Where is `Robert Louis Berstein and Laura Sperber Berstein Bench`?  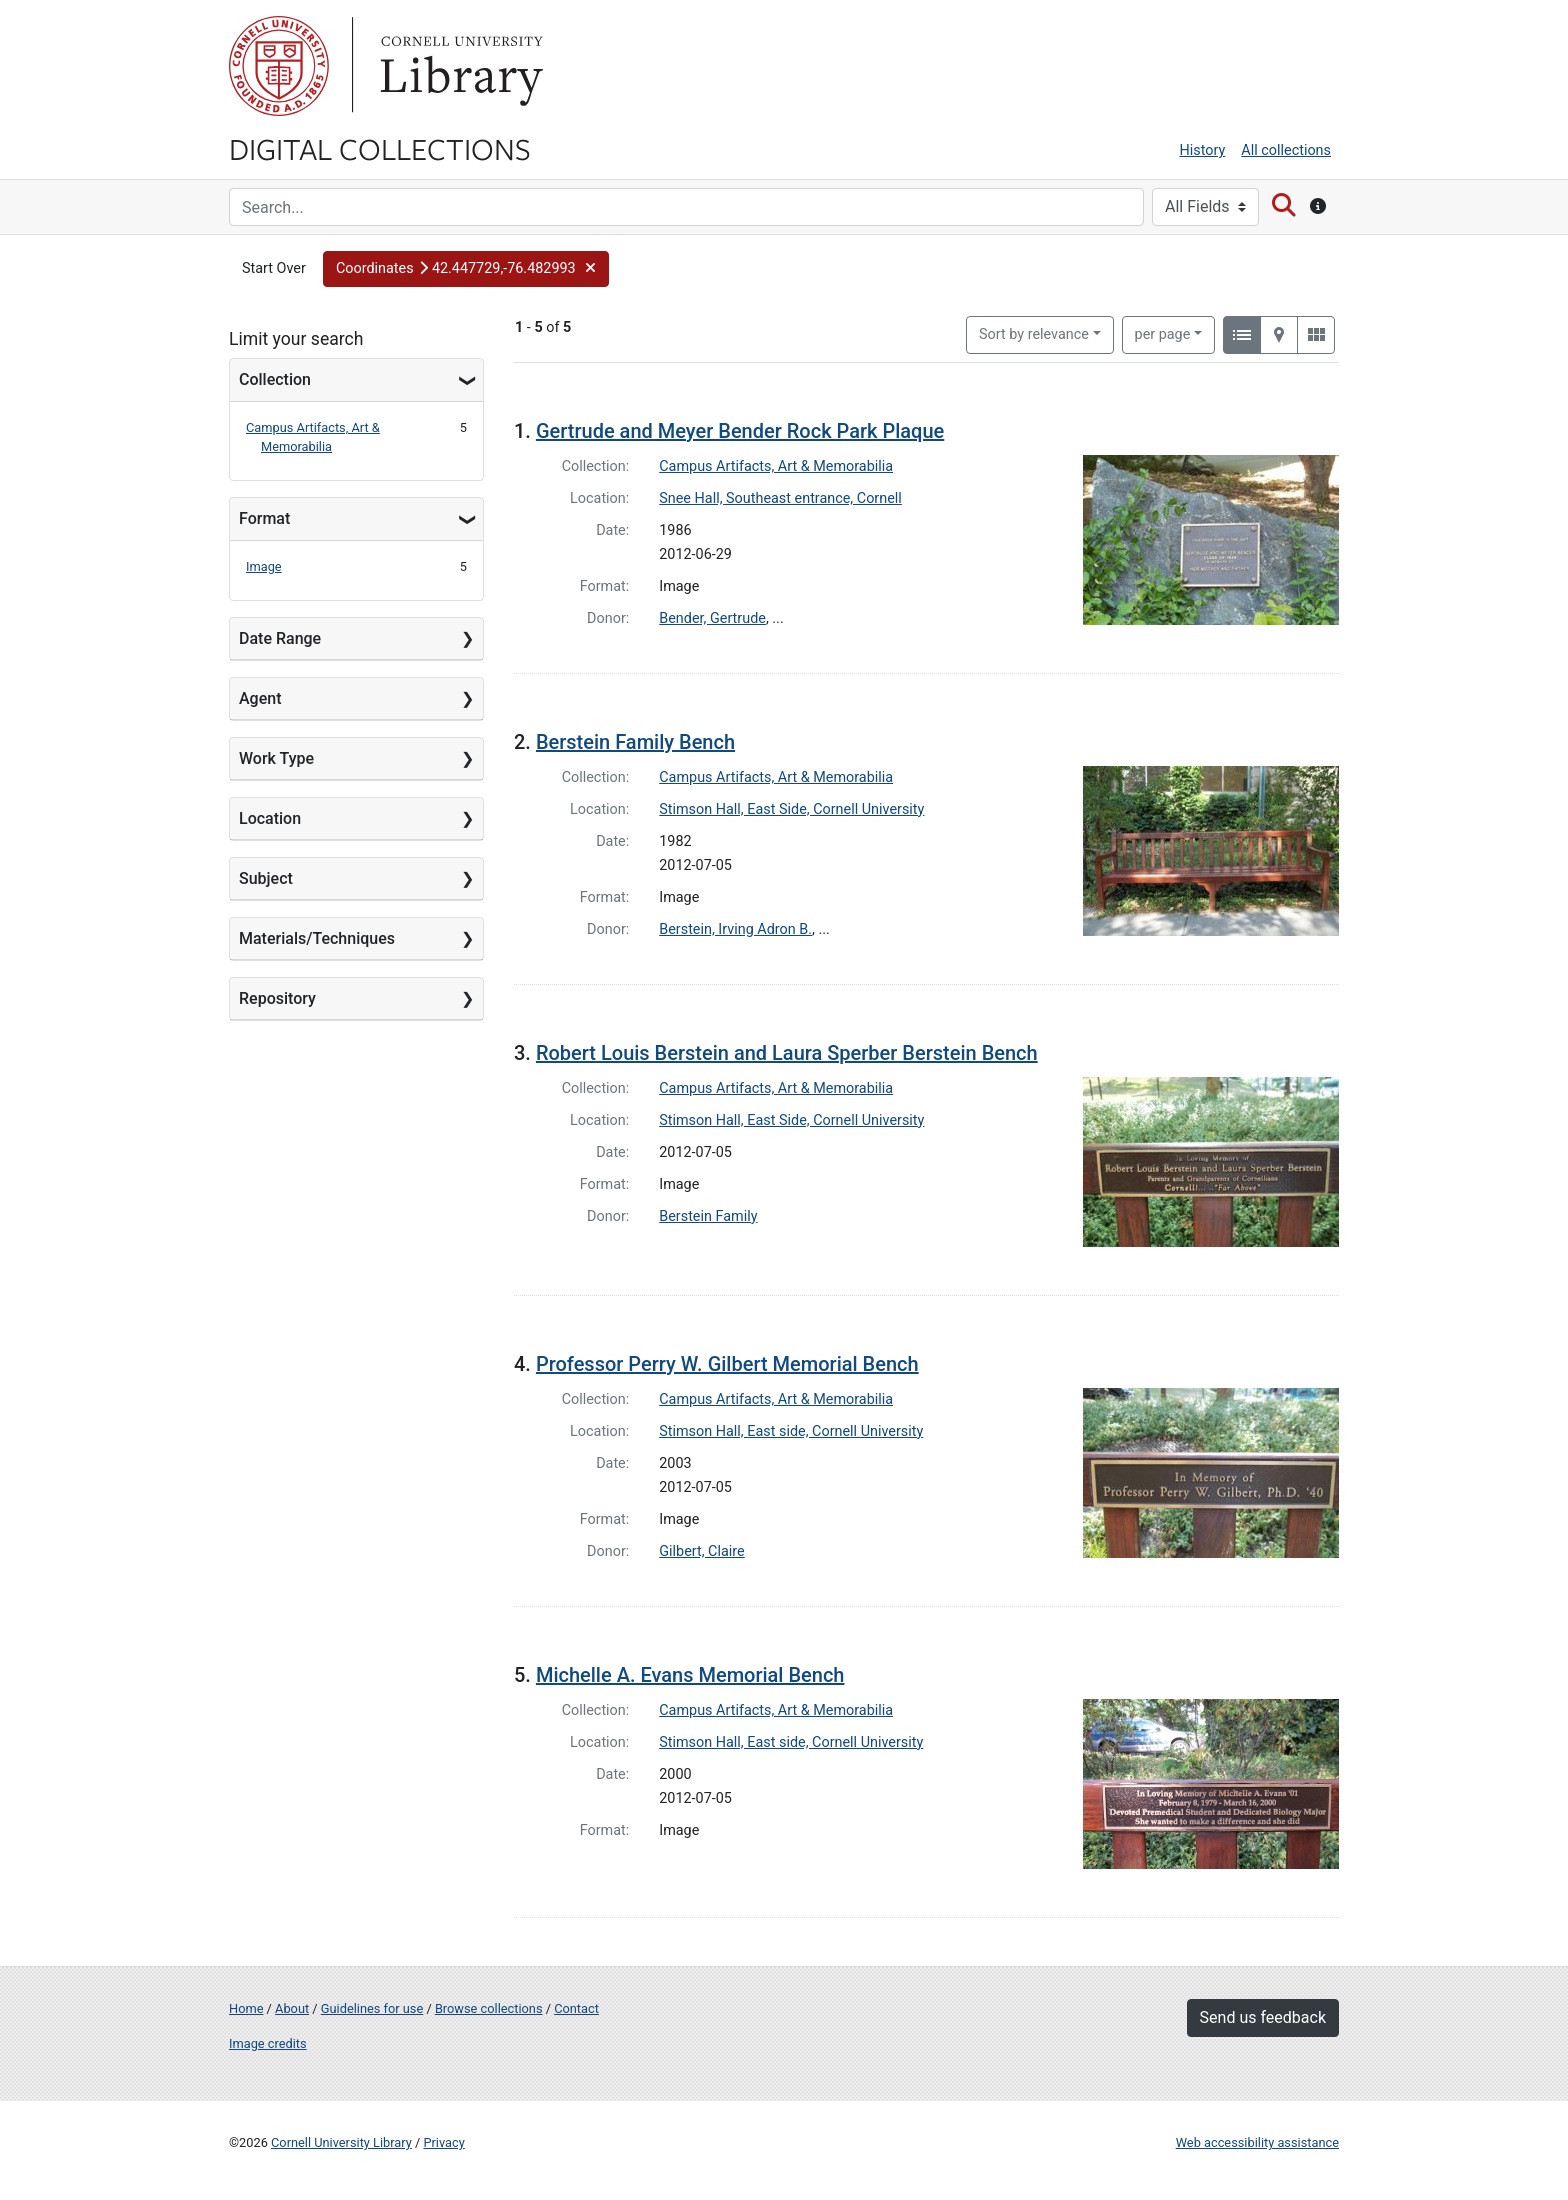 Robert Louis Berstein and Laura Sperber Berstein Bench is located at coordinates (787, 1053).